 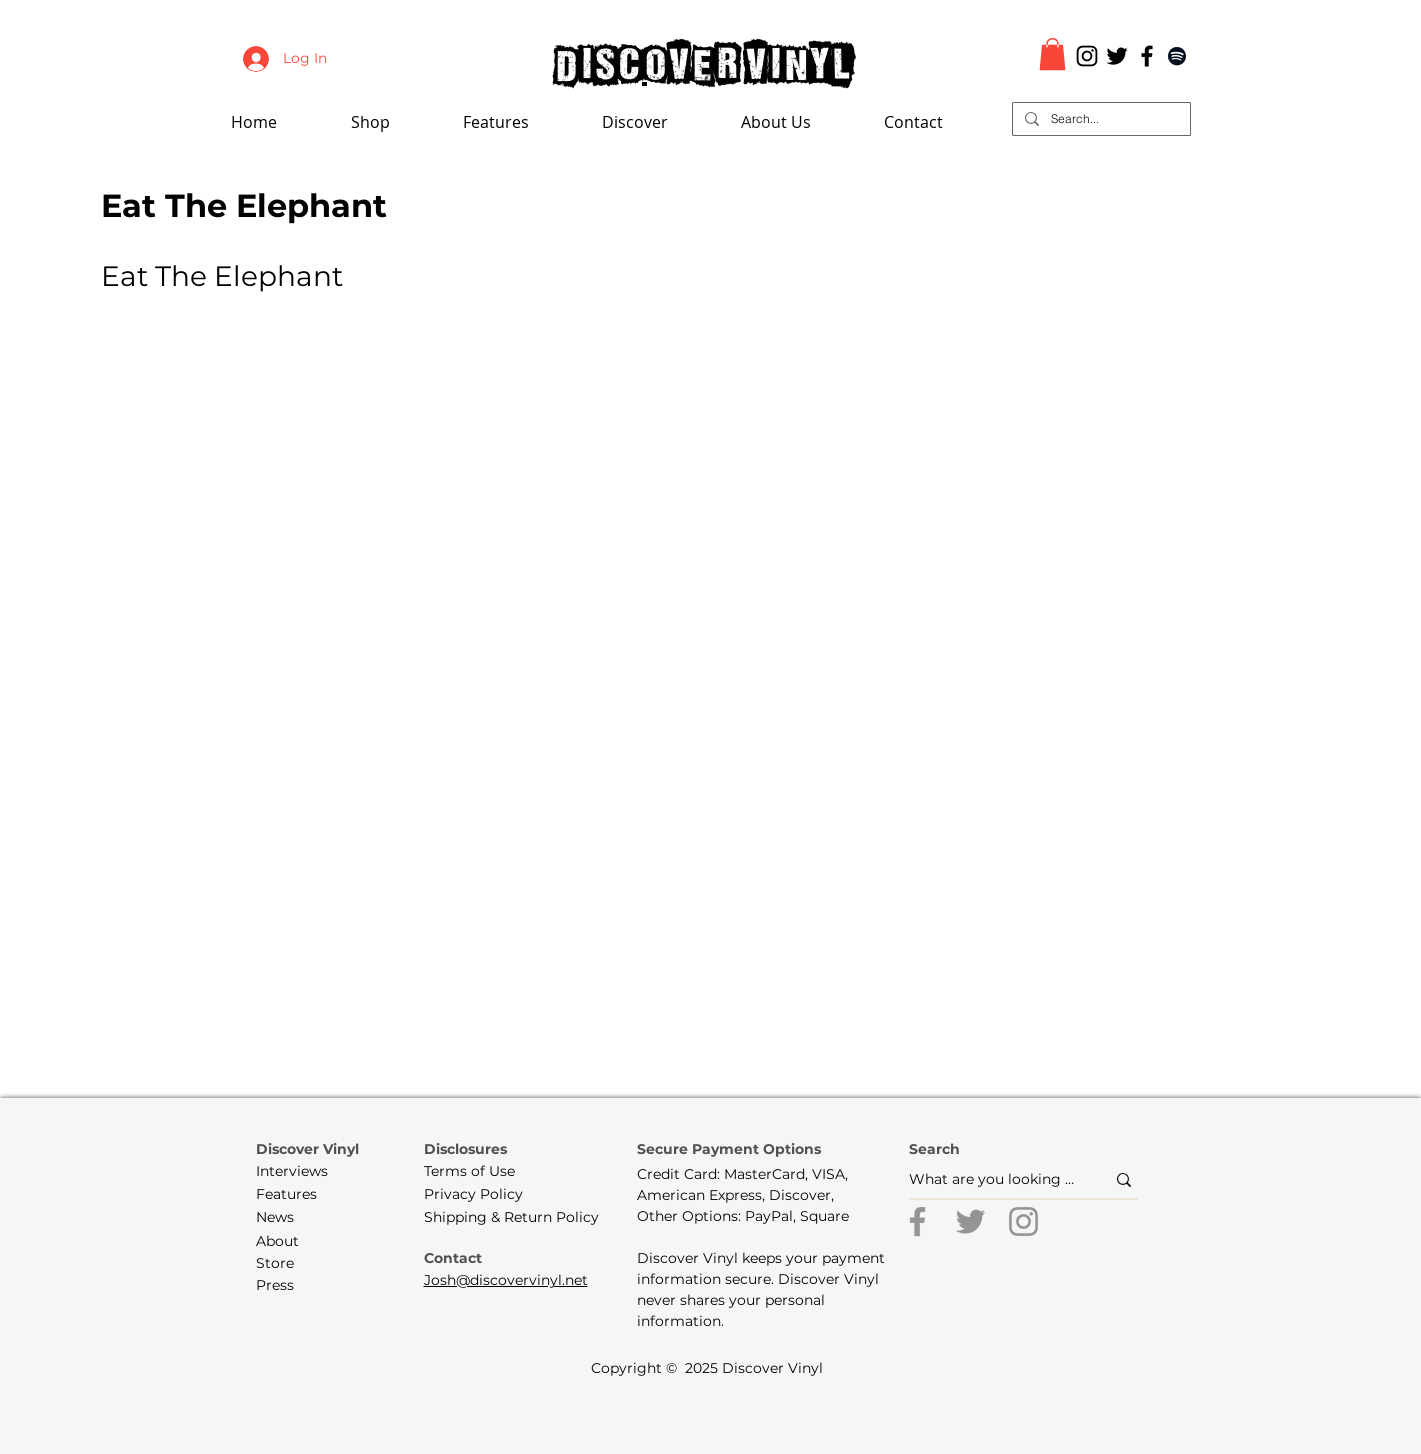 What do you see at coordinates (970, 1221) in the screenshot?
I see `[Twitter]` at bounding box center [970, 1221].